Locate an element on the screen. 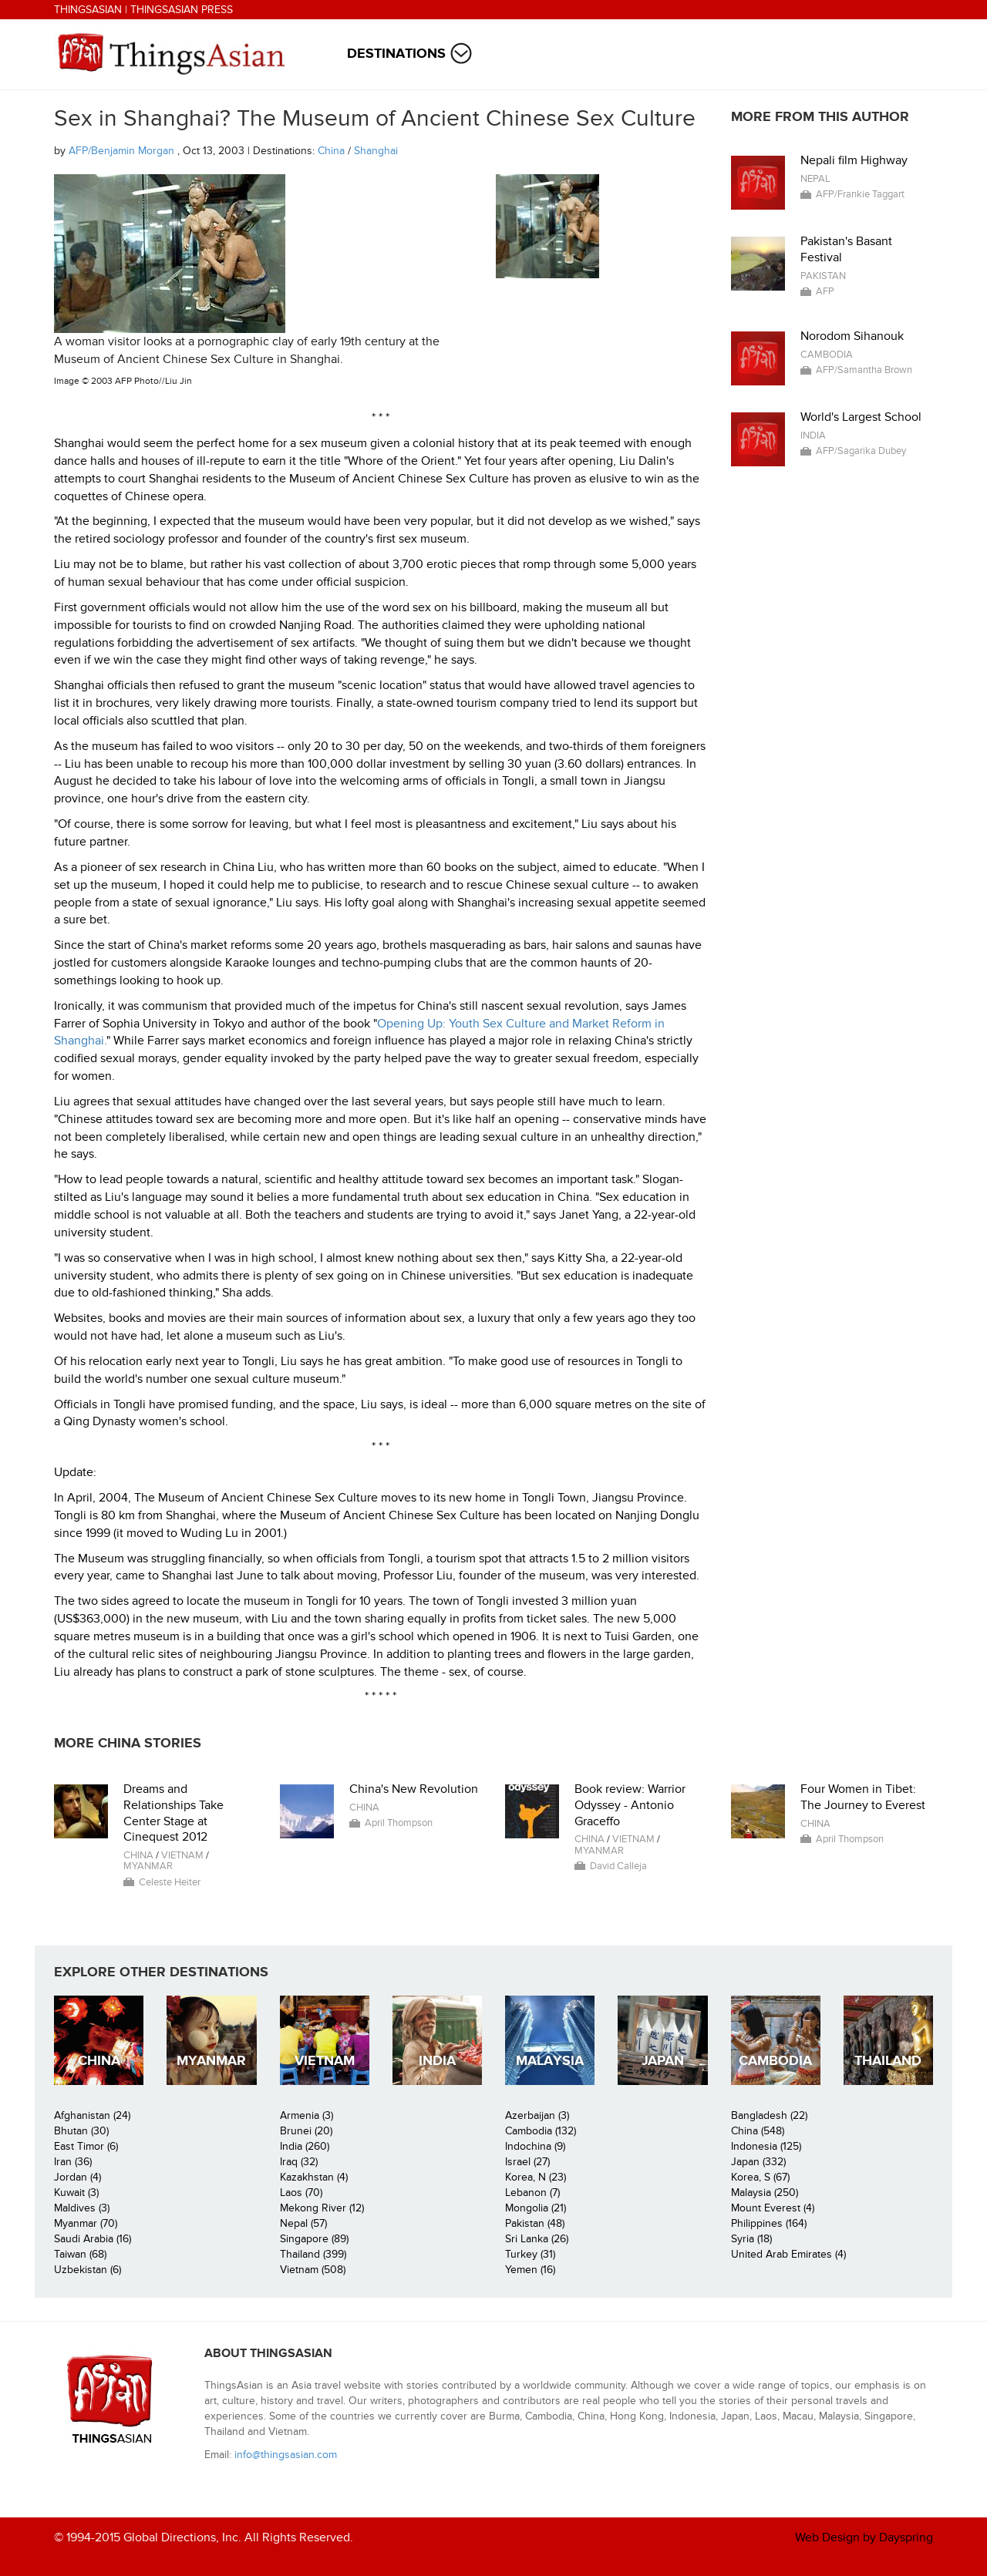 The height and width of the screenshot is (2576, 987). China is located at coordinates (331, 150).